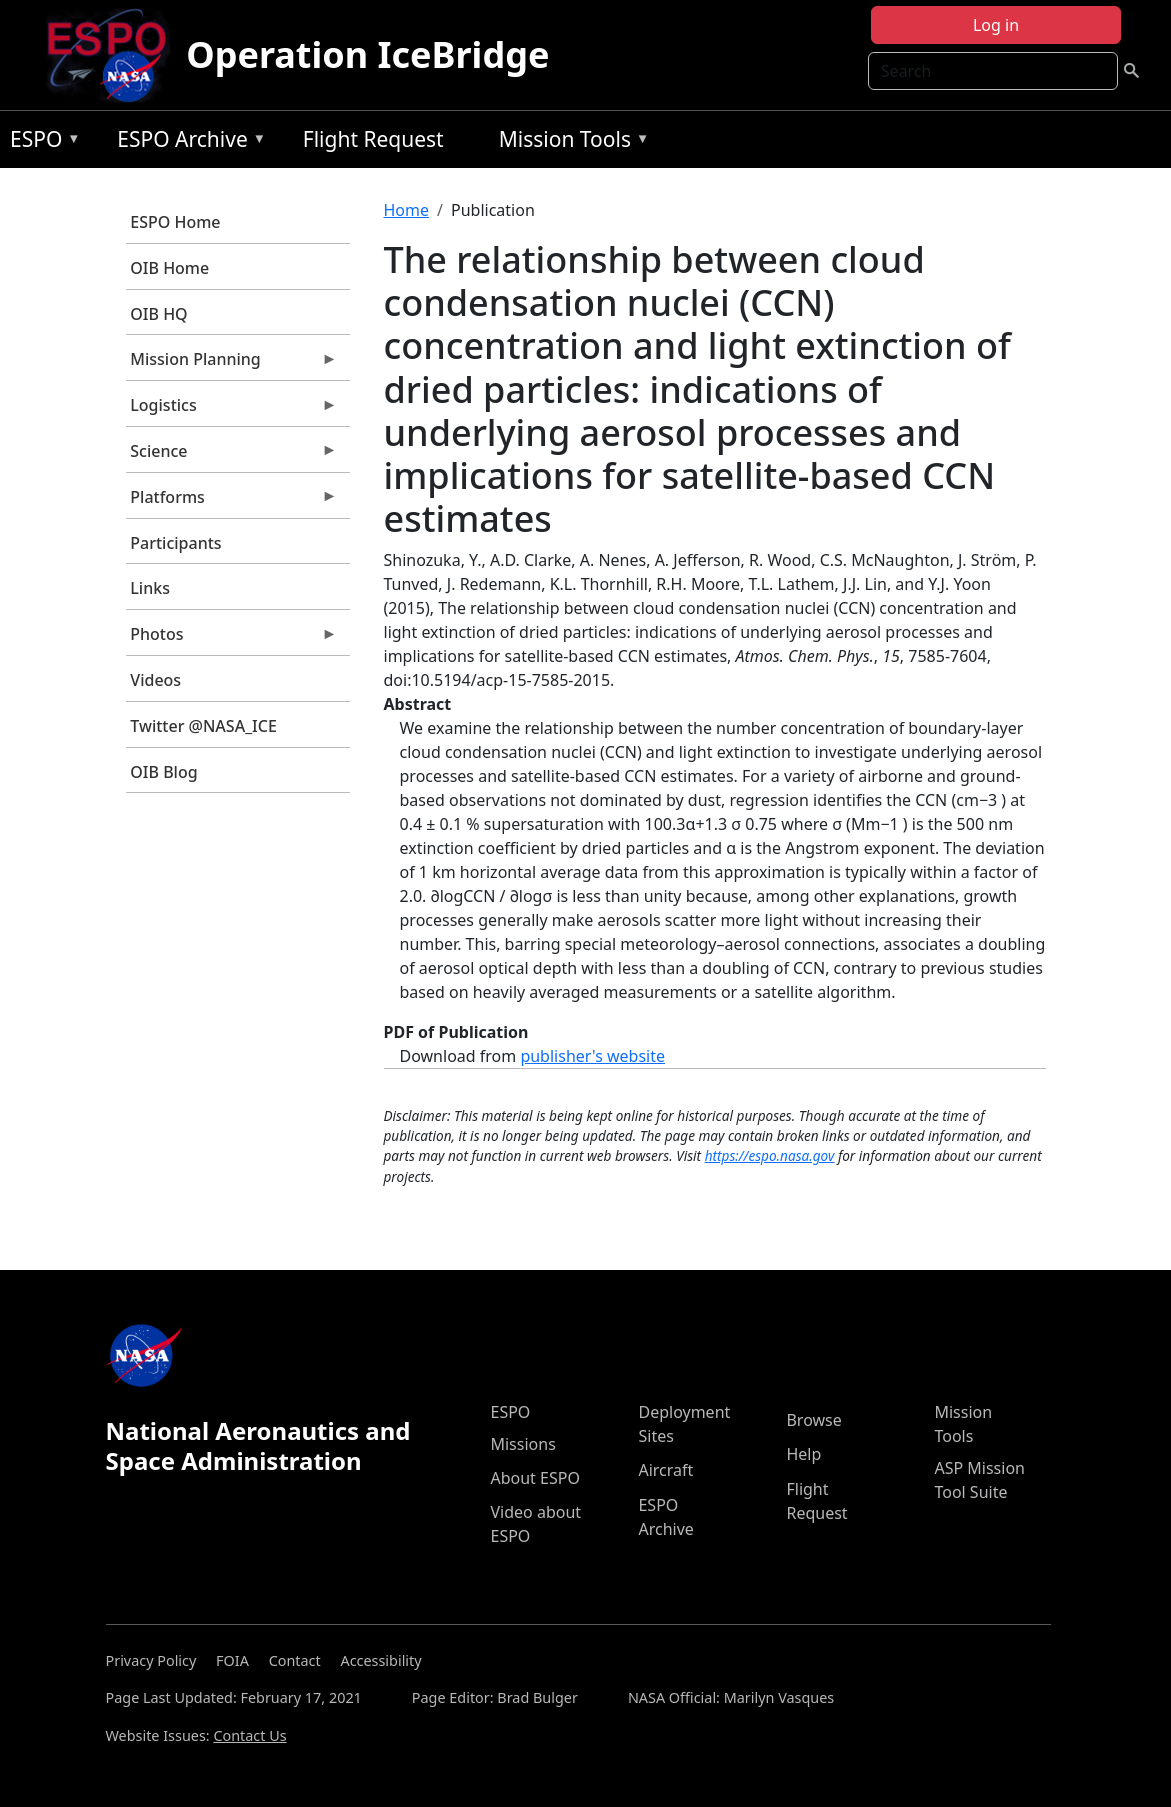  What do you see at coordinates (169, 268) in the screenshot?
I see `OIB Home` at bounding box center [169, 268].